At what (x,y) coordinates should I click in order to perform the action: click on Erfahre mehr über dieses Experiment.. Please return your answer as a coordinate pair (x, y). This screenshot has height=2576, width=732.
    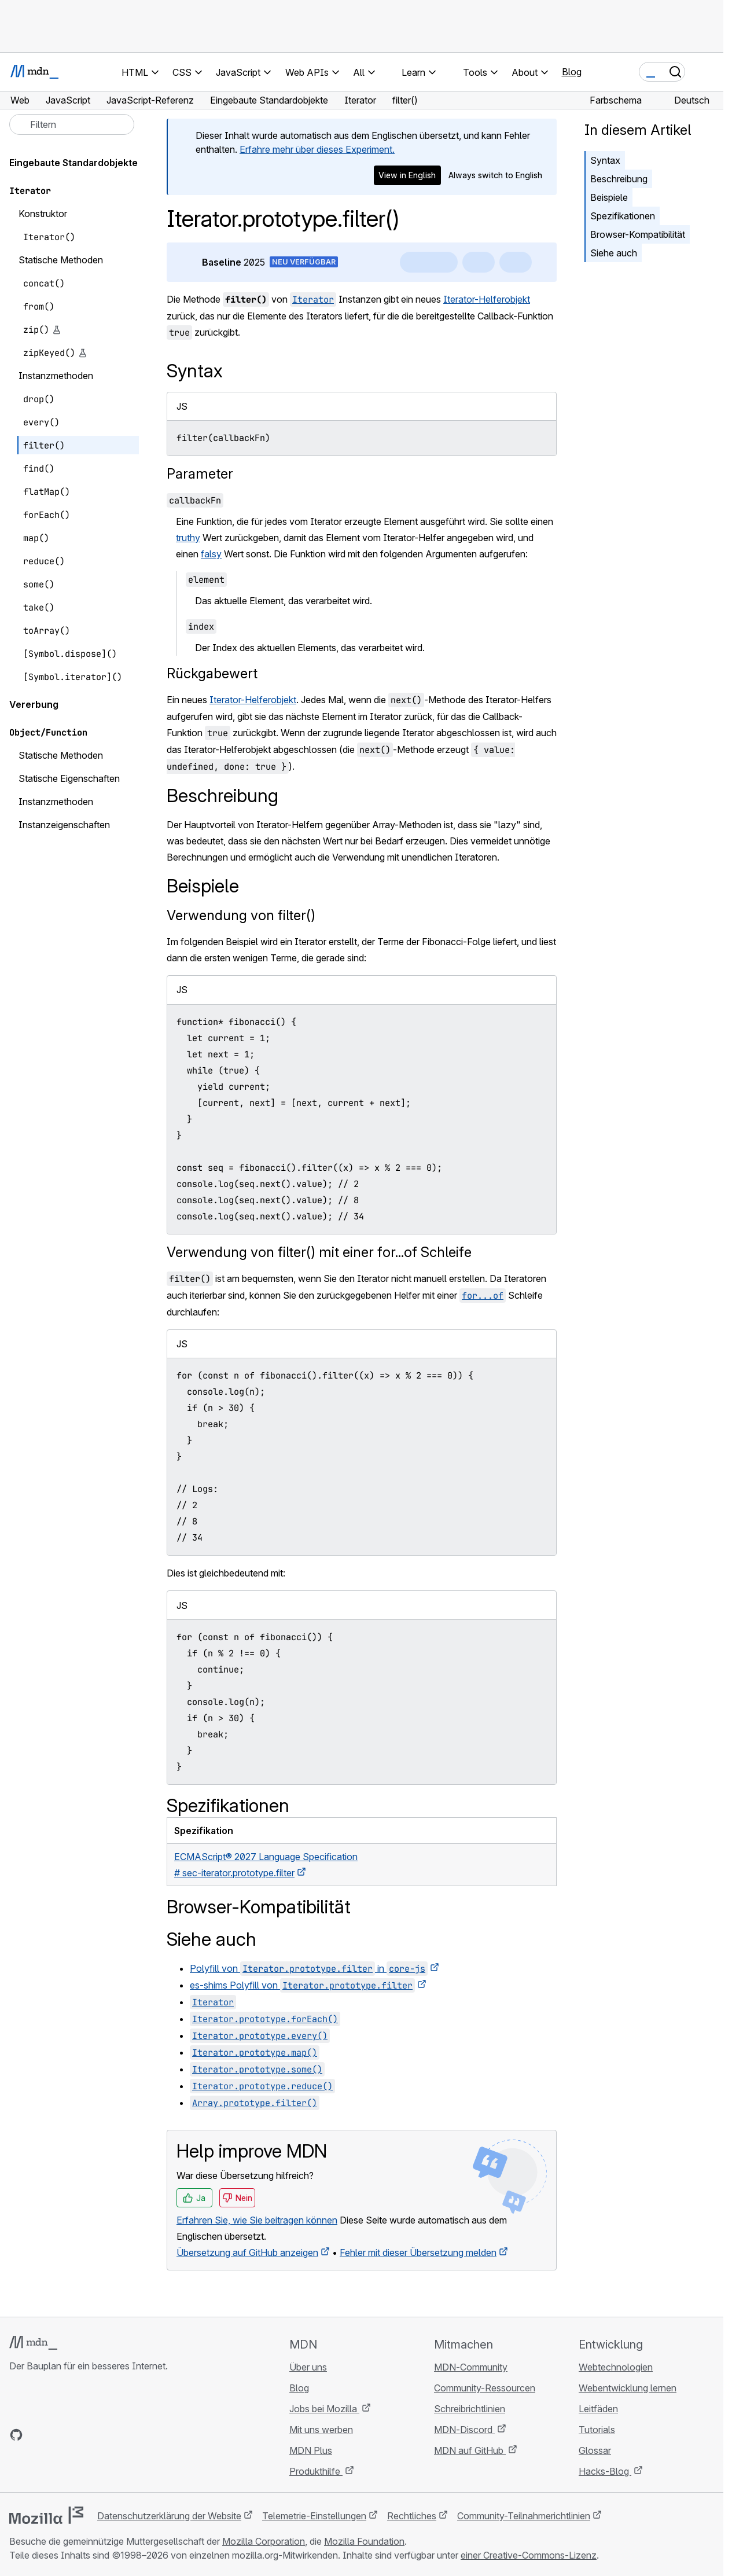
    Looking at the image, I should click on (317, 149).